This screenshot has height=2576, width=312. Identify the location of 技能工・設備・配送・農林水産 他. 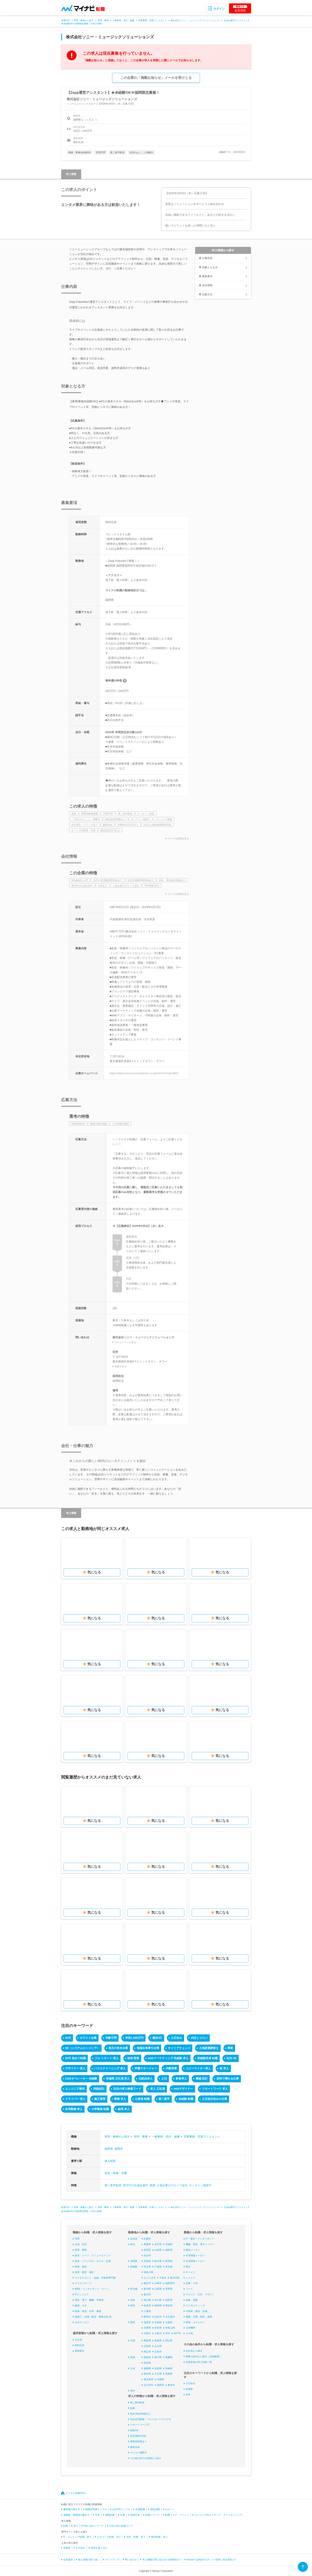
(93, 2316).